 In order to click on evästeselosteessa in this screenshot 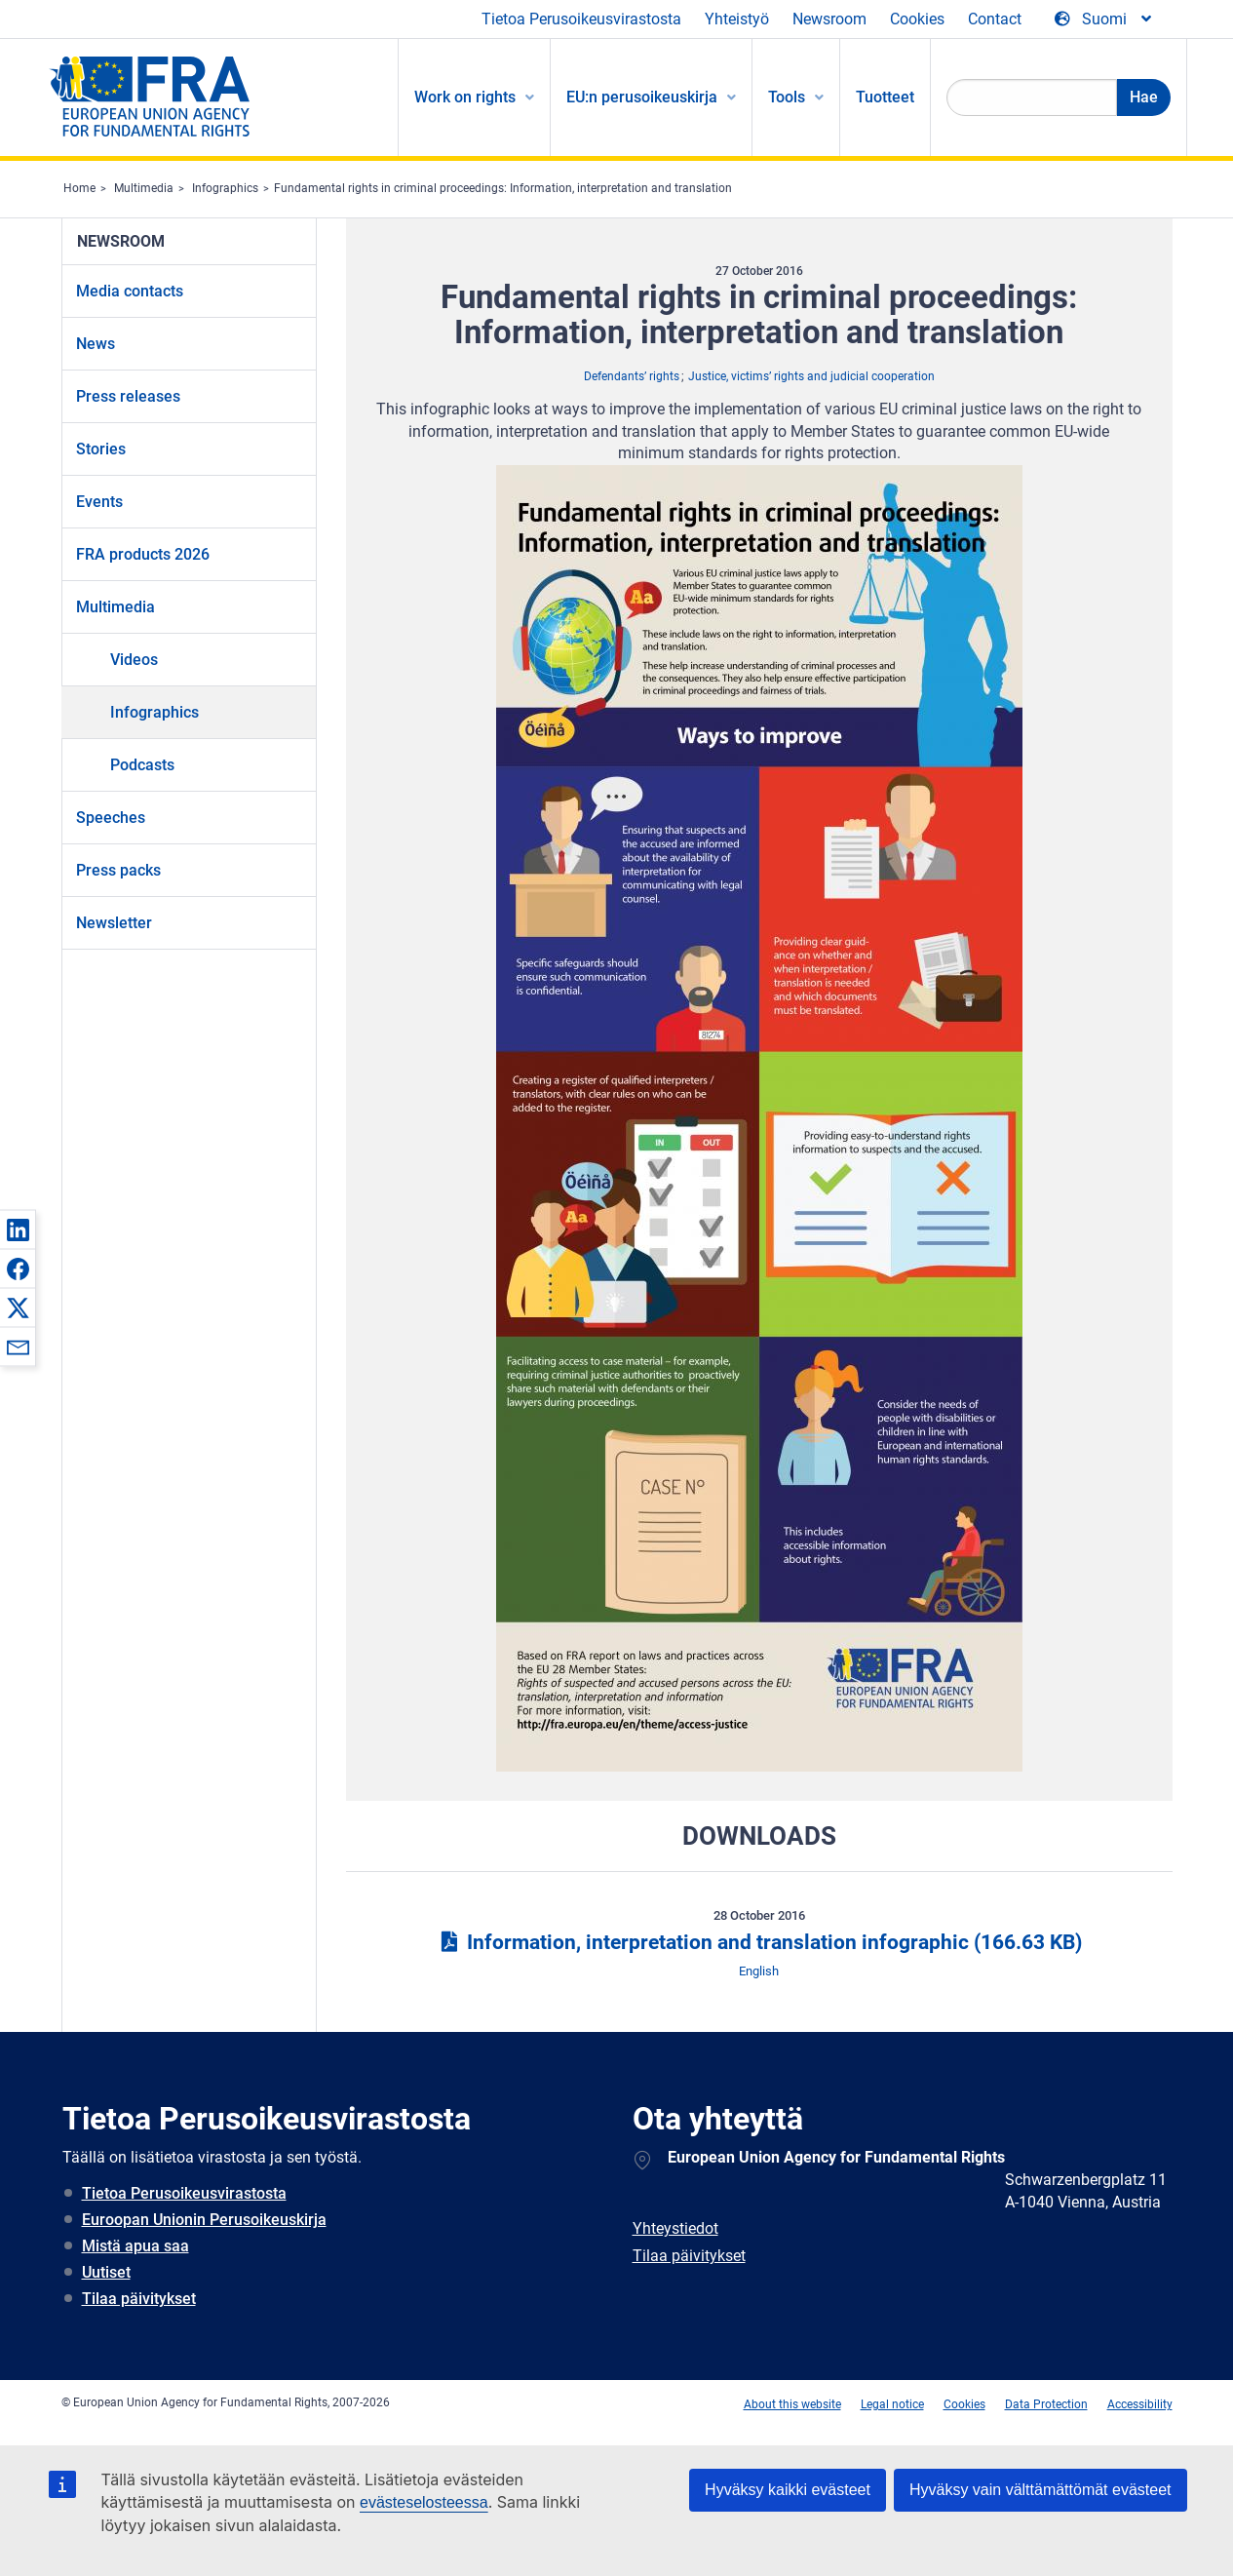, I will do `click(424, 2502)`.